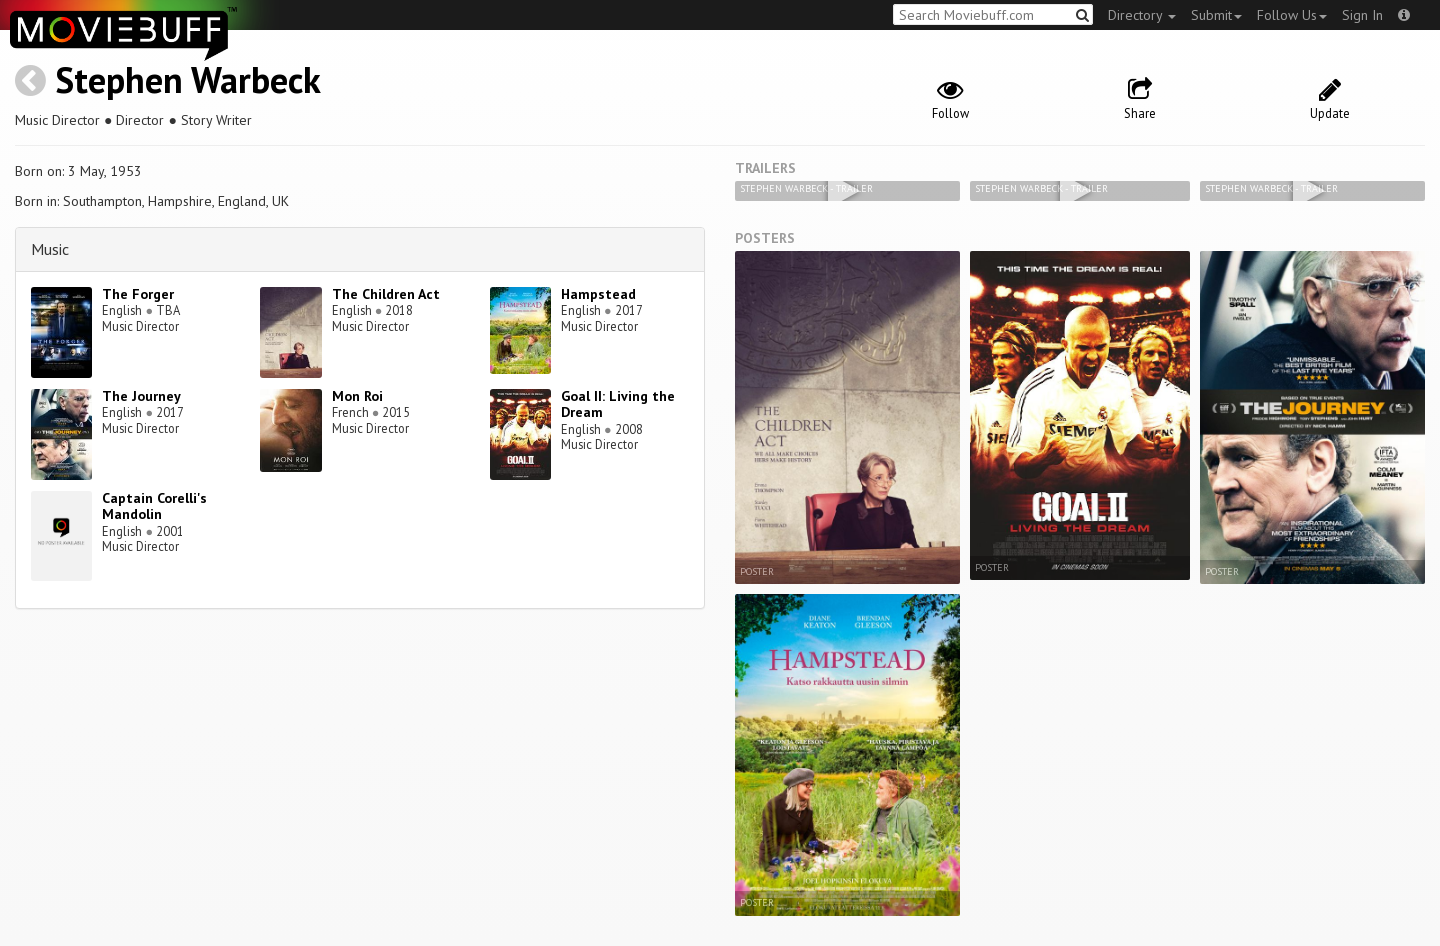 The image size is (1440, 946). What do you see at coordinates (357, 396) in the screenshot?
I see `Mon Roi` at bounding box center [357, 396].